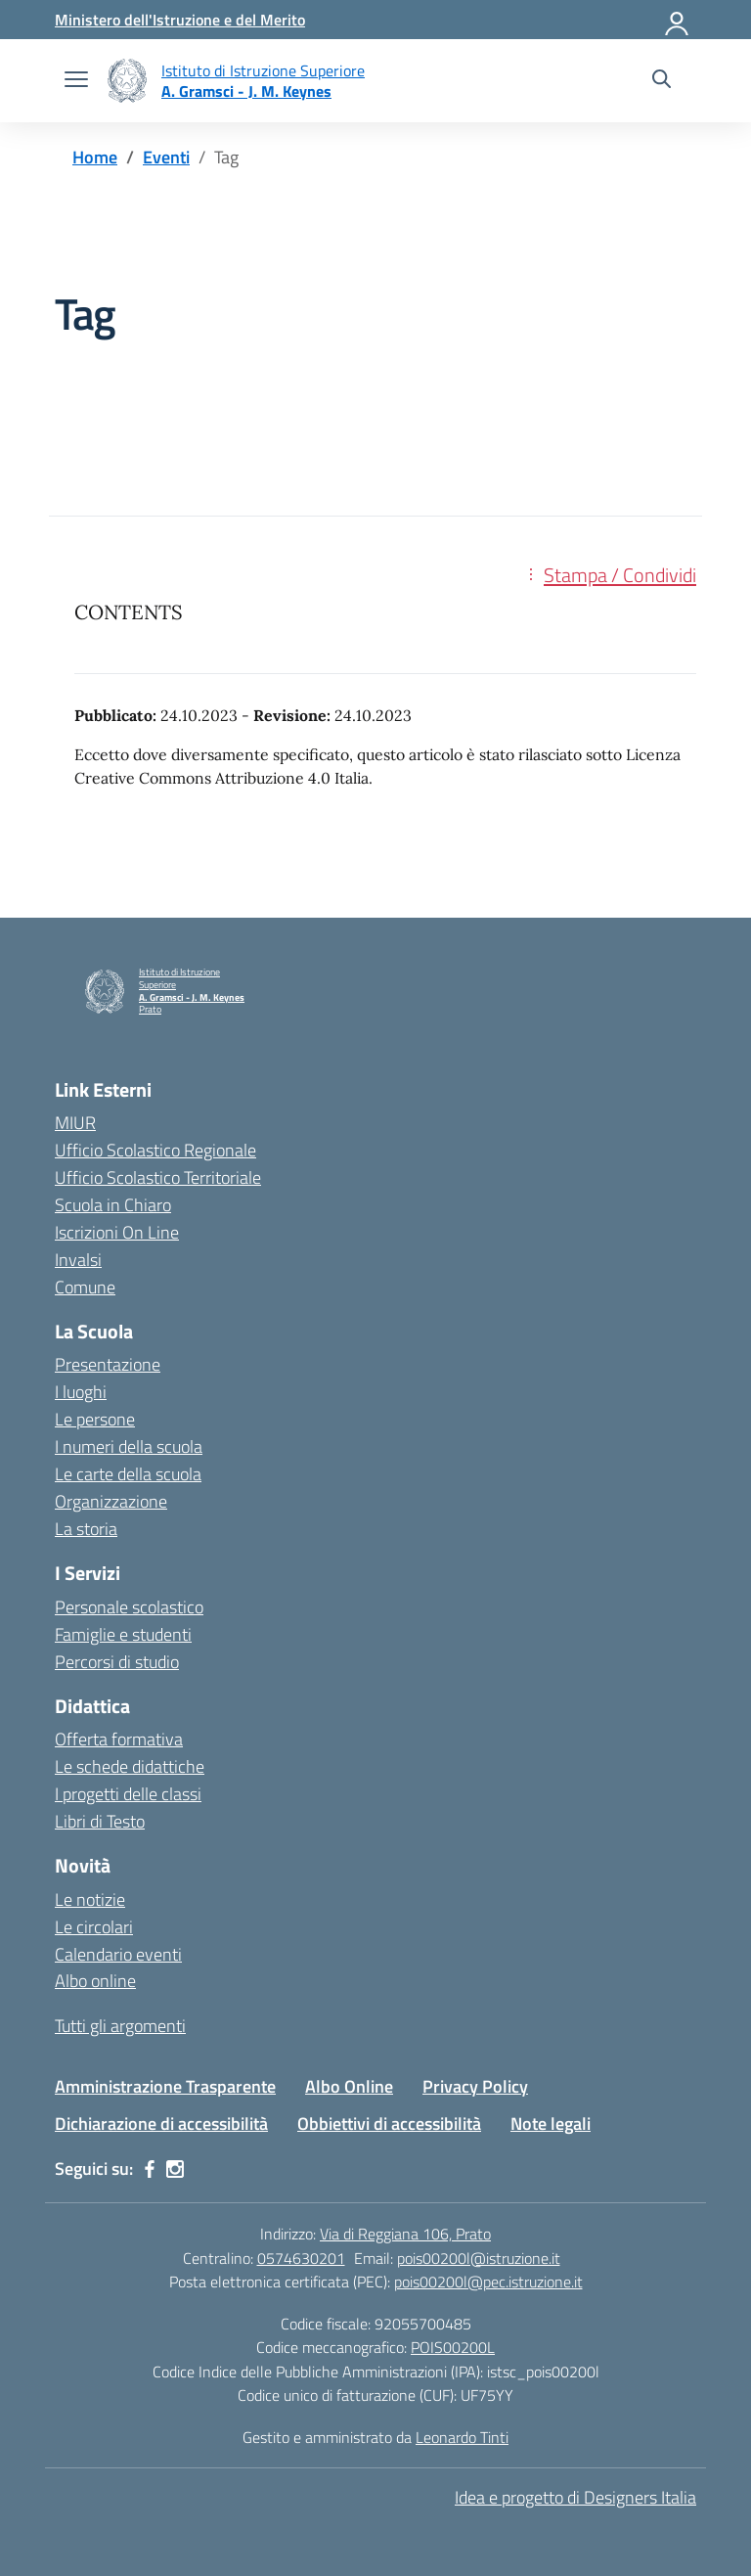  I want to click on Invalsi [Invalsi – link esterno – apertura nuova scheda], so click(78, 1259).